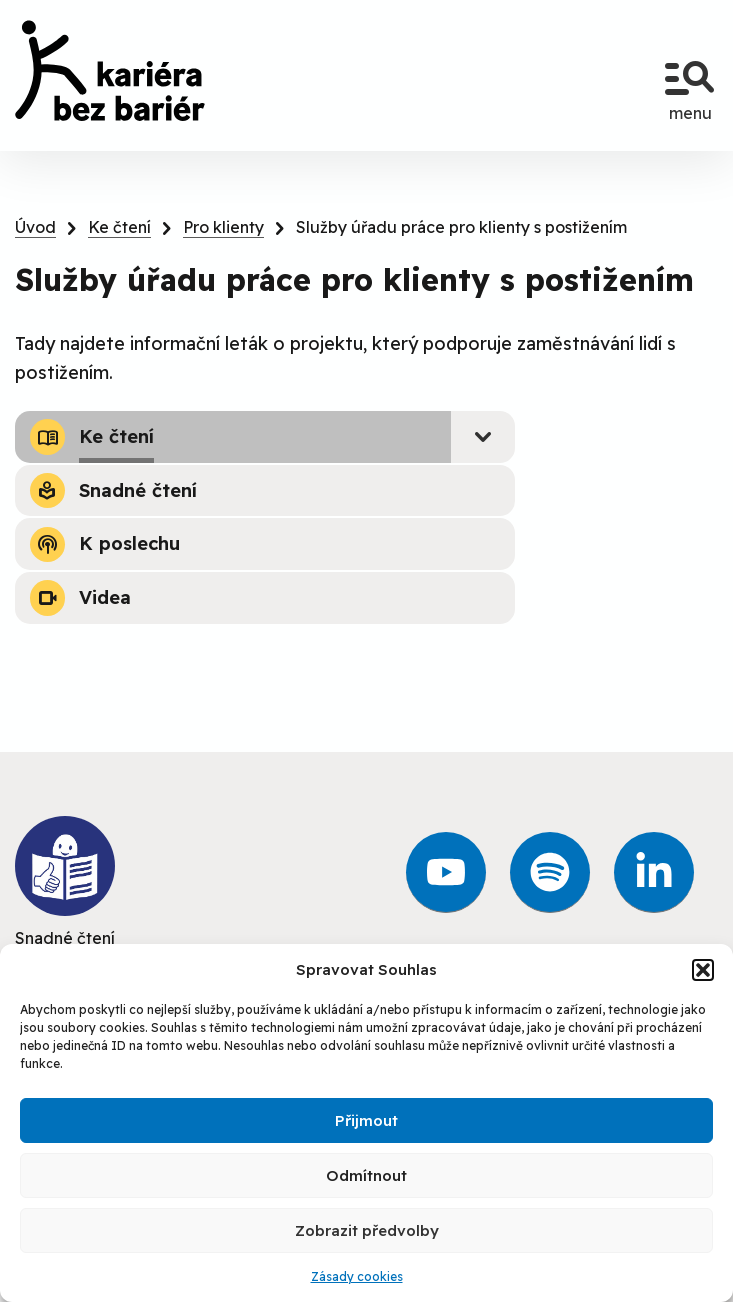  I want to click on Úvod [link], so click(35, 227).